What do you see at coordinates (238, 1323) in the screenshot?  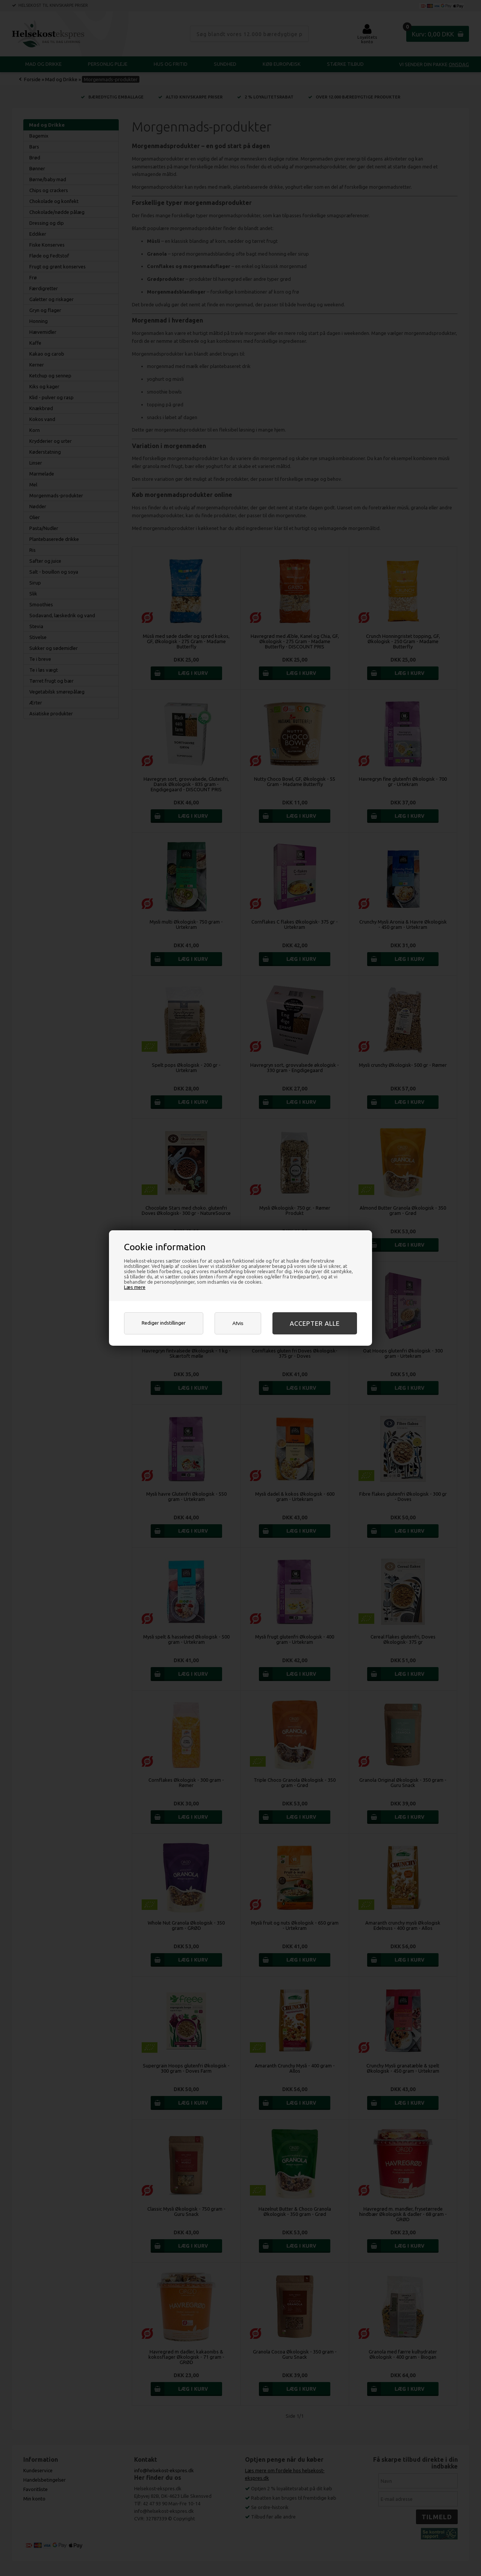 I see `Afvis` at bounding box center [238, 1323].